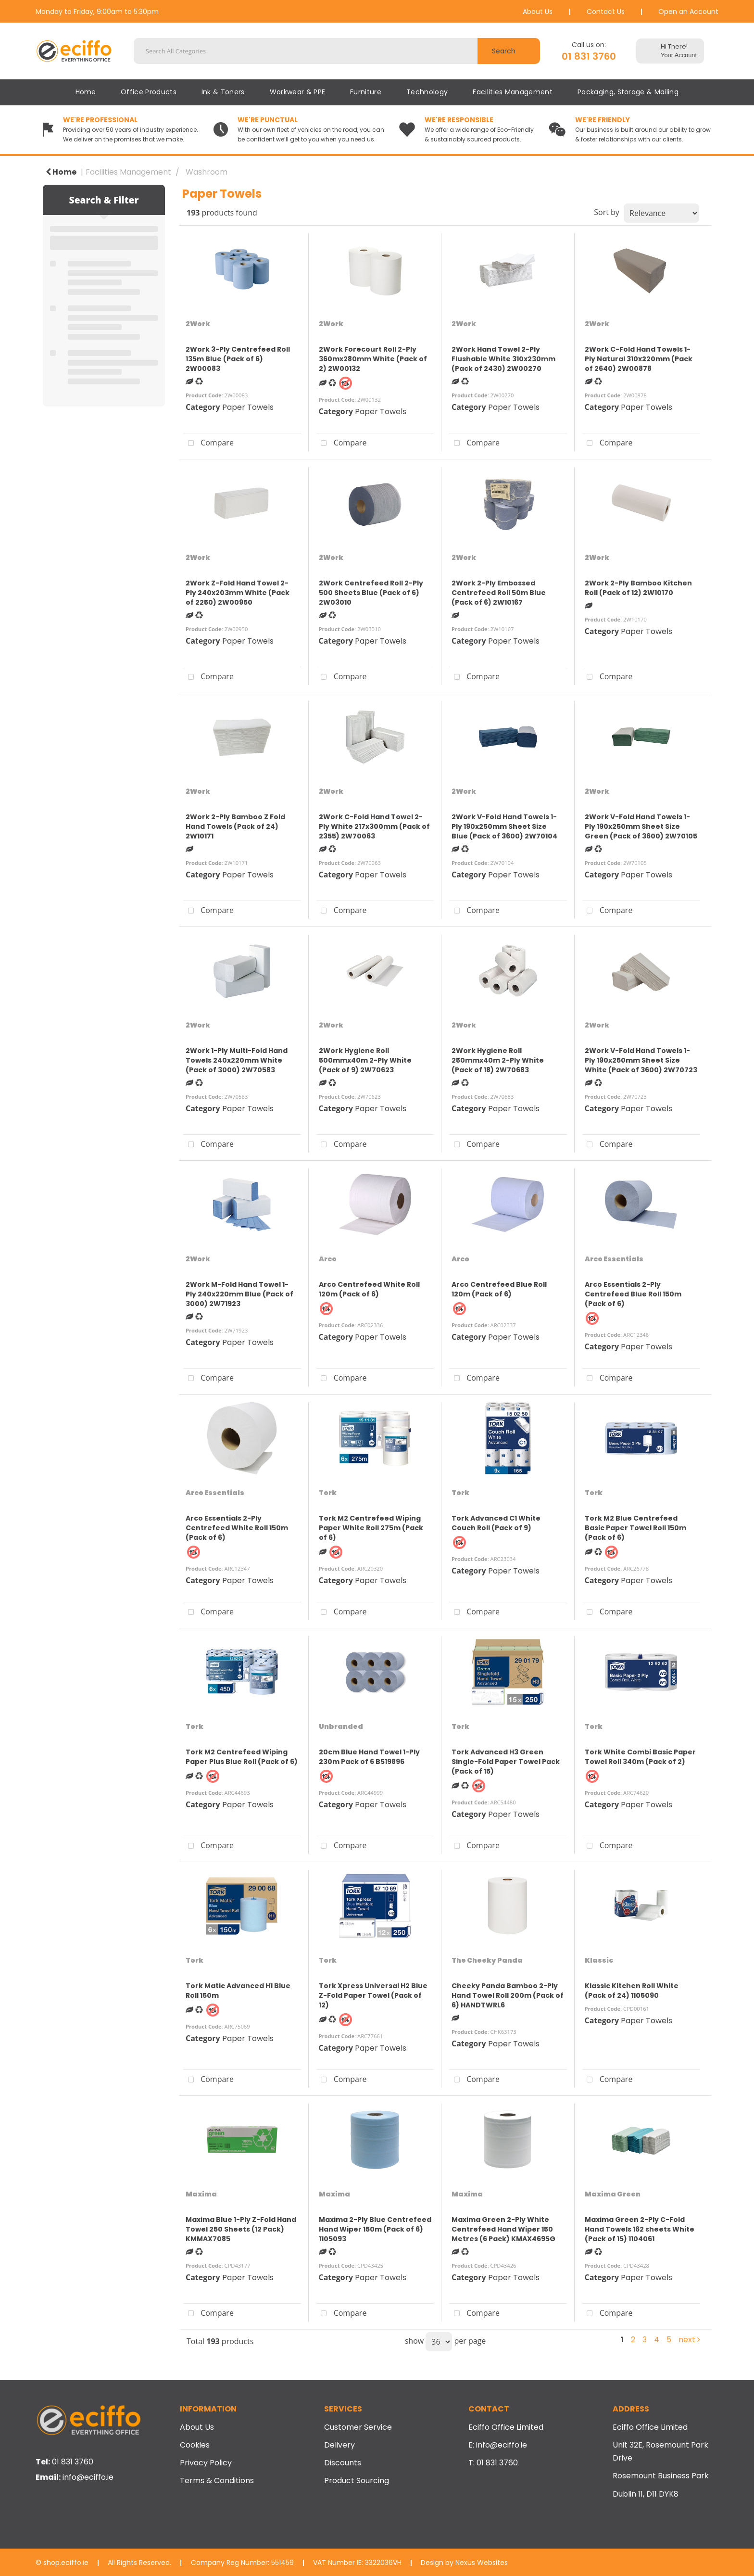  What do you see at coordinates (497, 2444) in the screenshot?
I see `E: info@eciffo.ie` at bounding box center [497, 2444].